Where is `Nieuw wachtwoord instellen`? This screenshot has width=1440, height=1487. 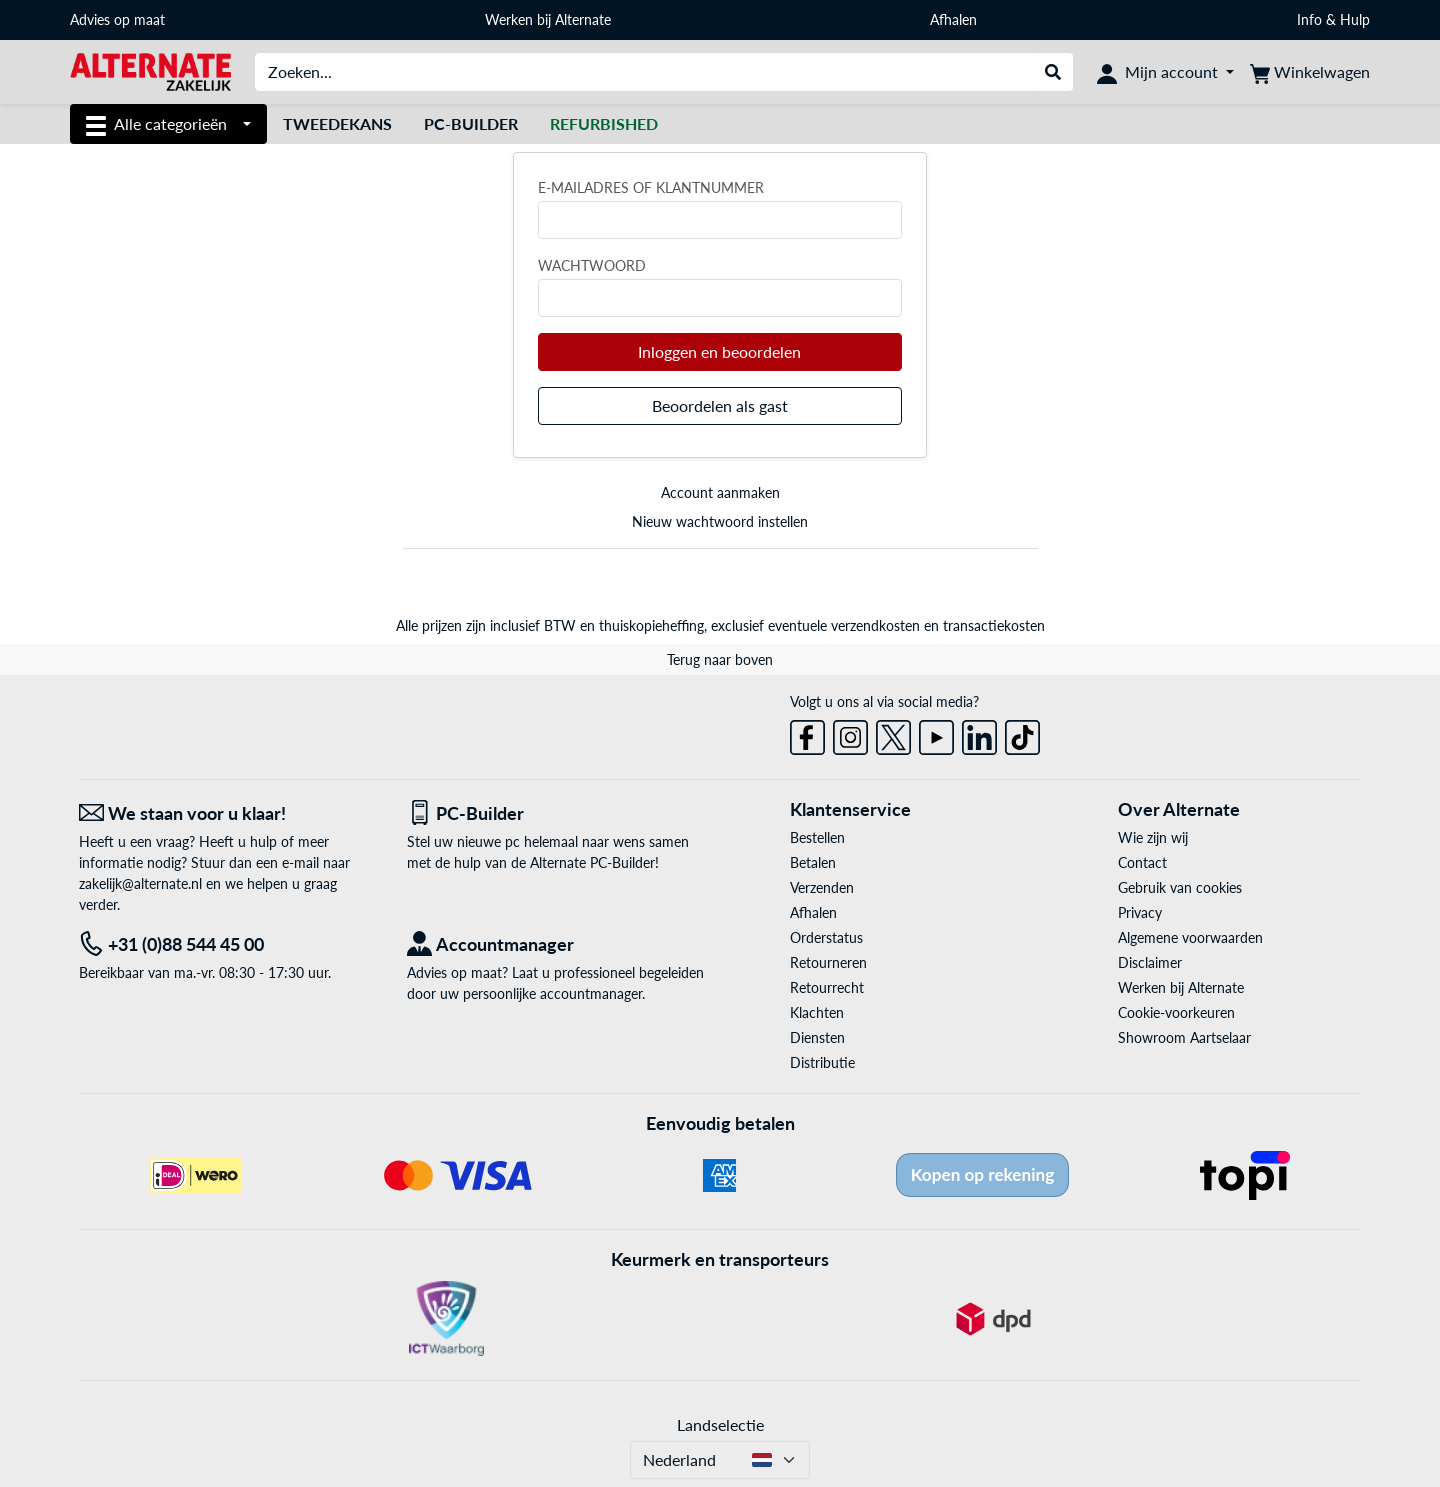 Nieuw wachtwoord instellen is located at coordinates (720, 521).